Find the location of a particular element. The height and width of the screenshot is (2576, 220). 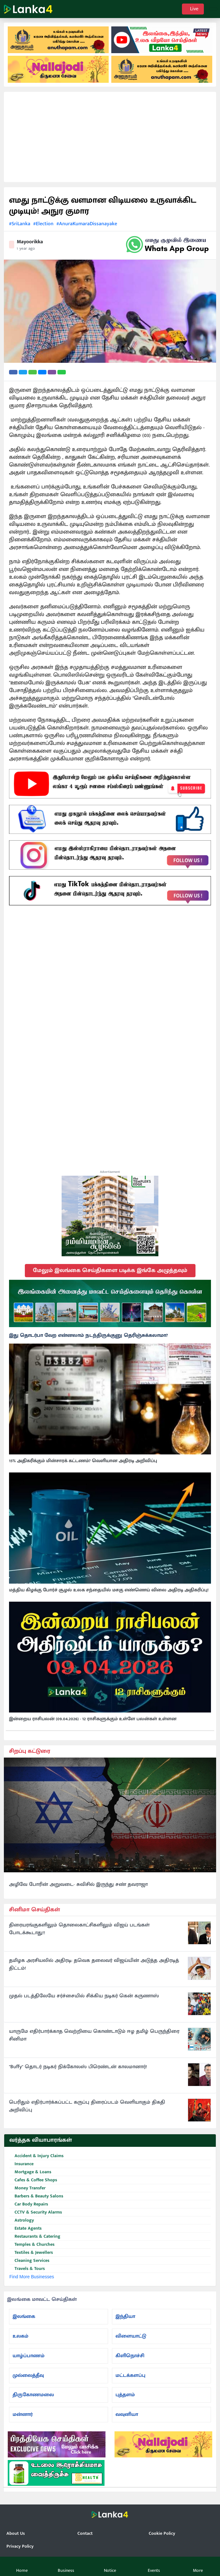

Find More Businesses is located at coordinates (31, 2276).